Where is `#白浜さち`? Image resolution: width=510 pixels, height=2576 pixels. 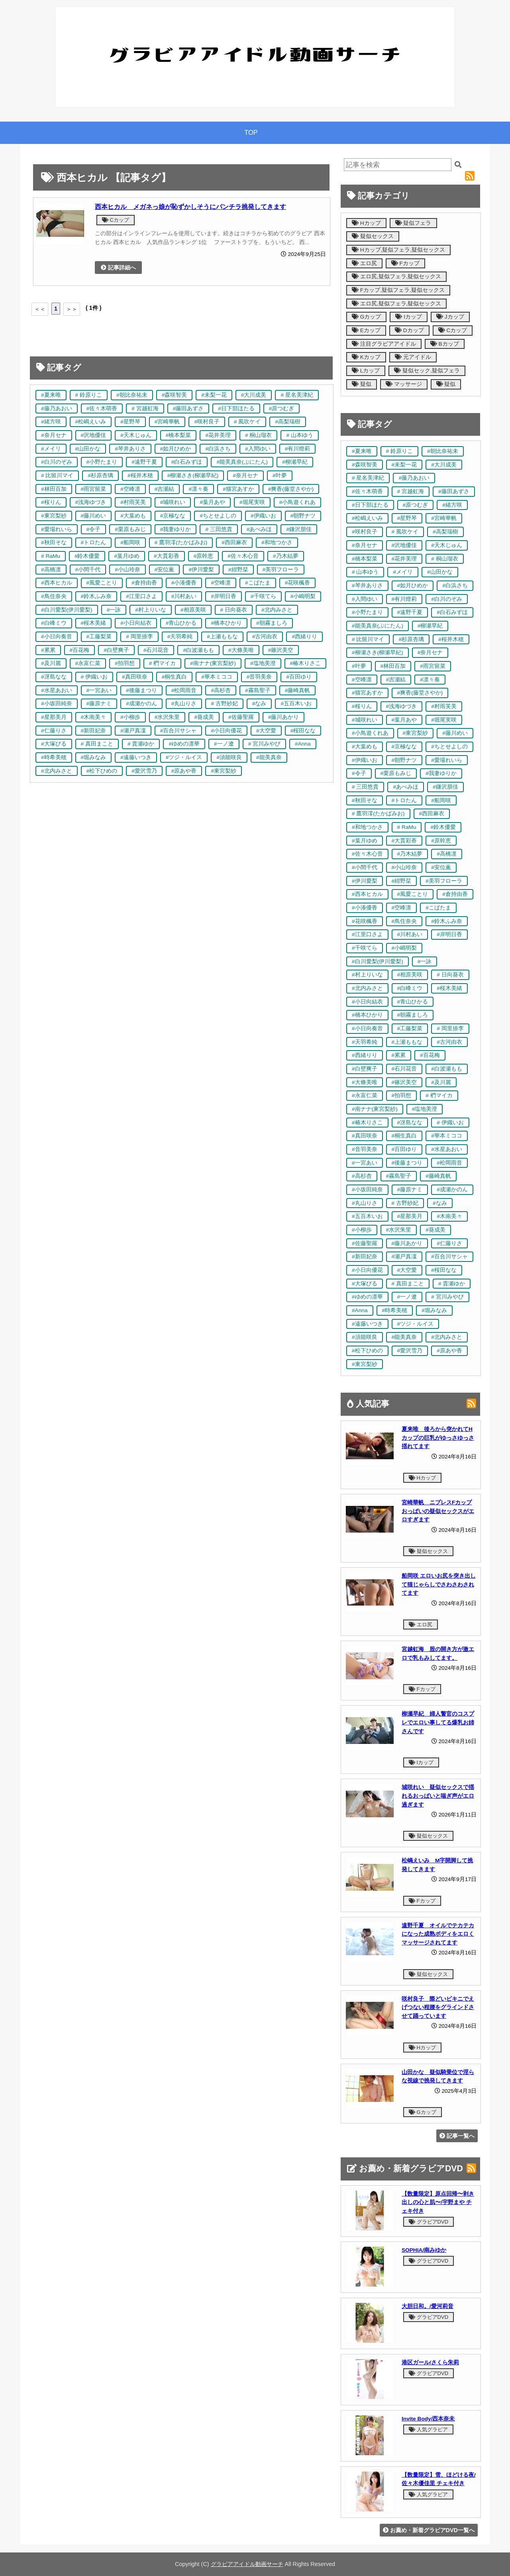 #白浜さち is located at coordinates (218, 449).